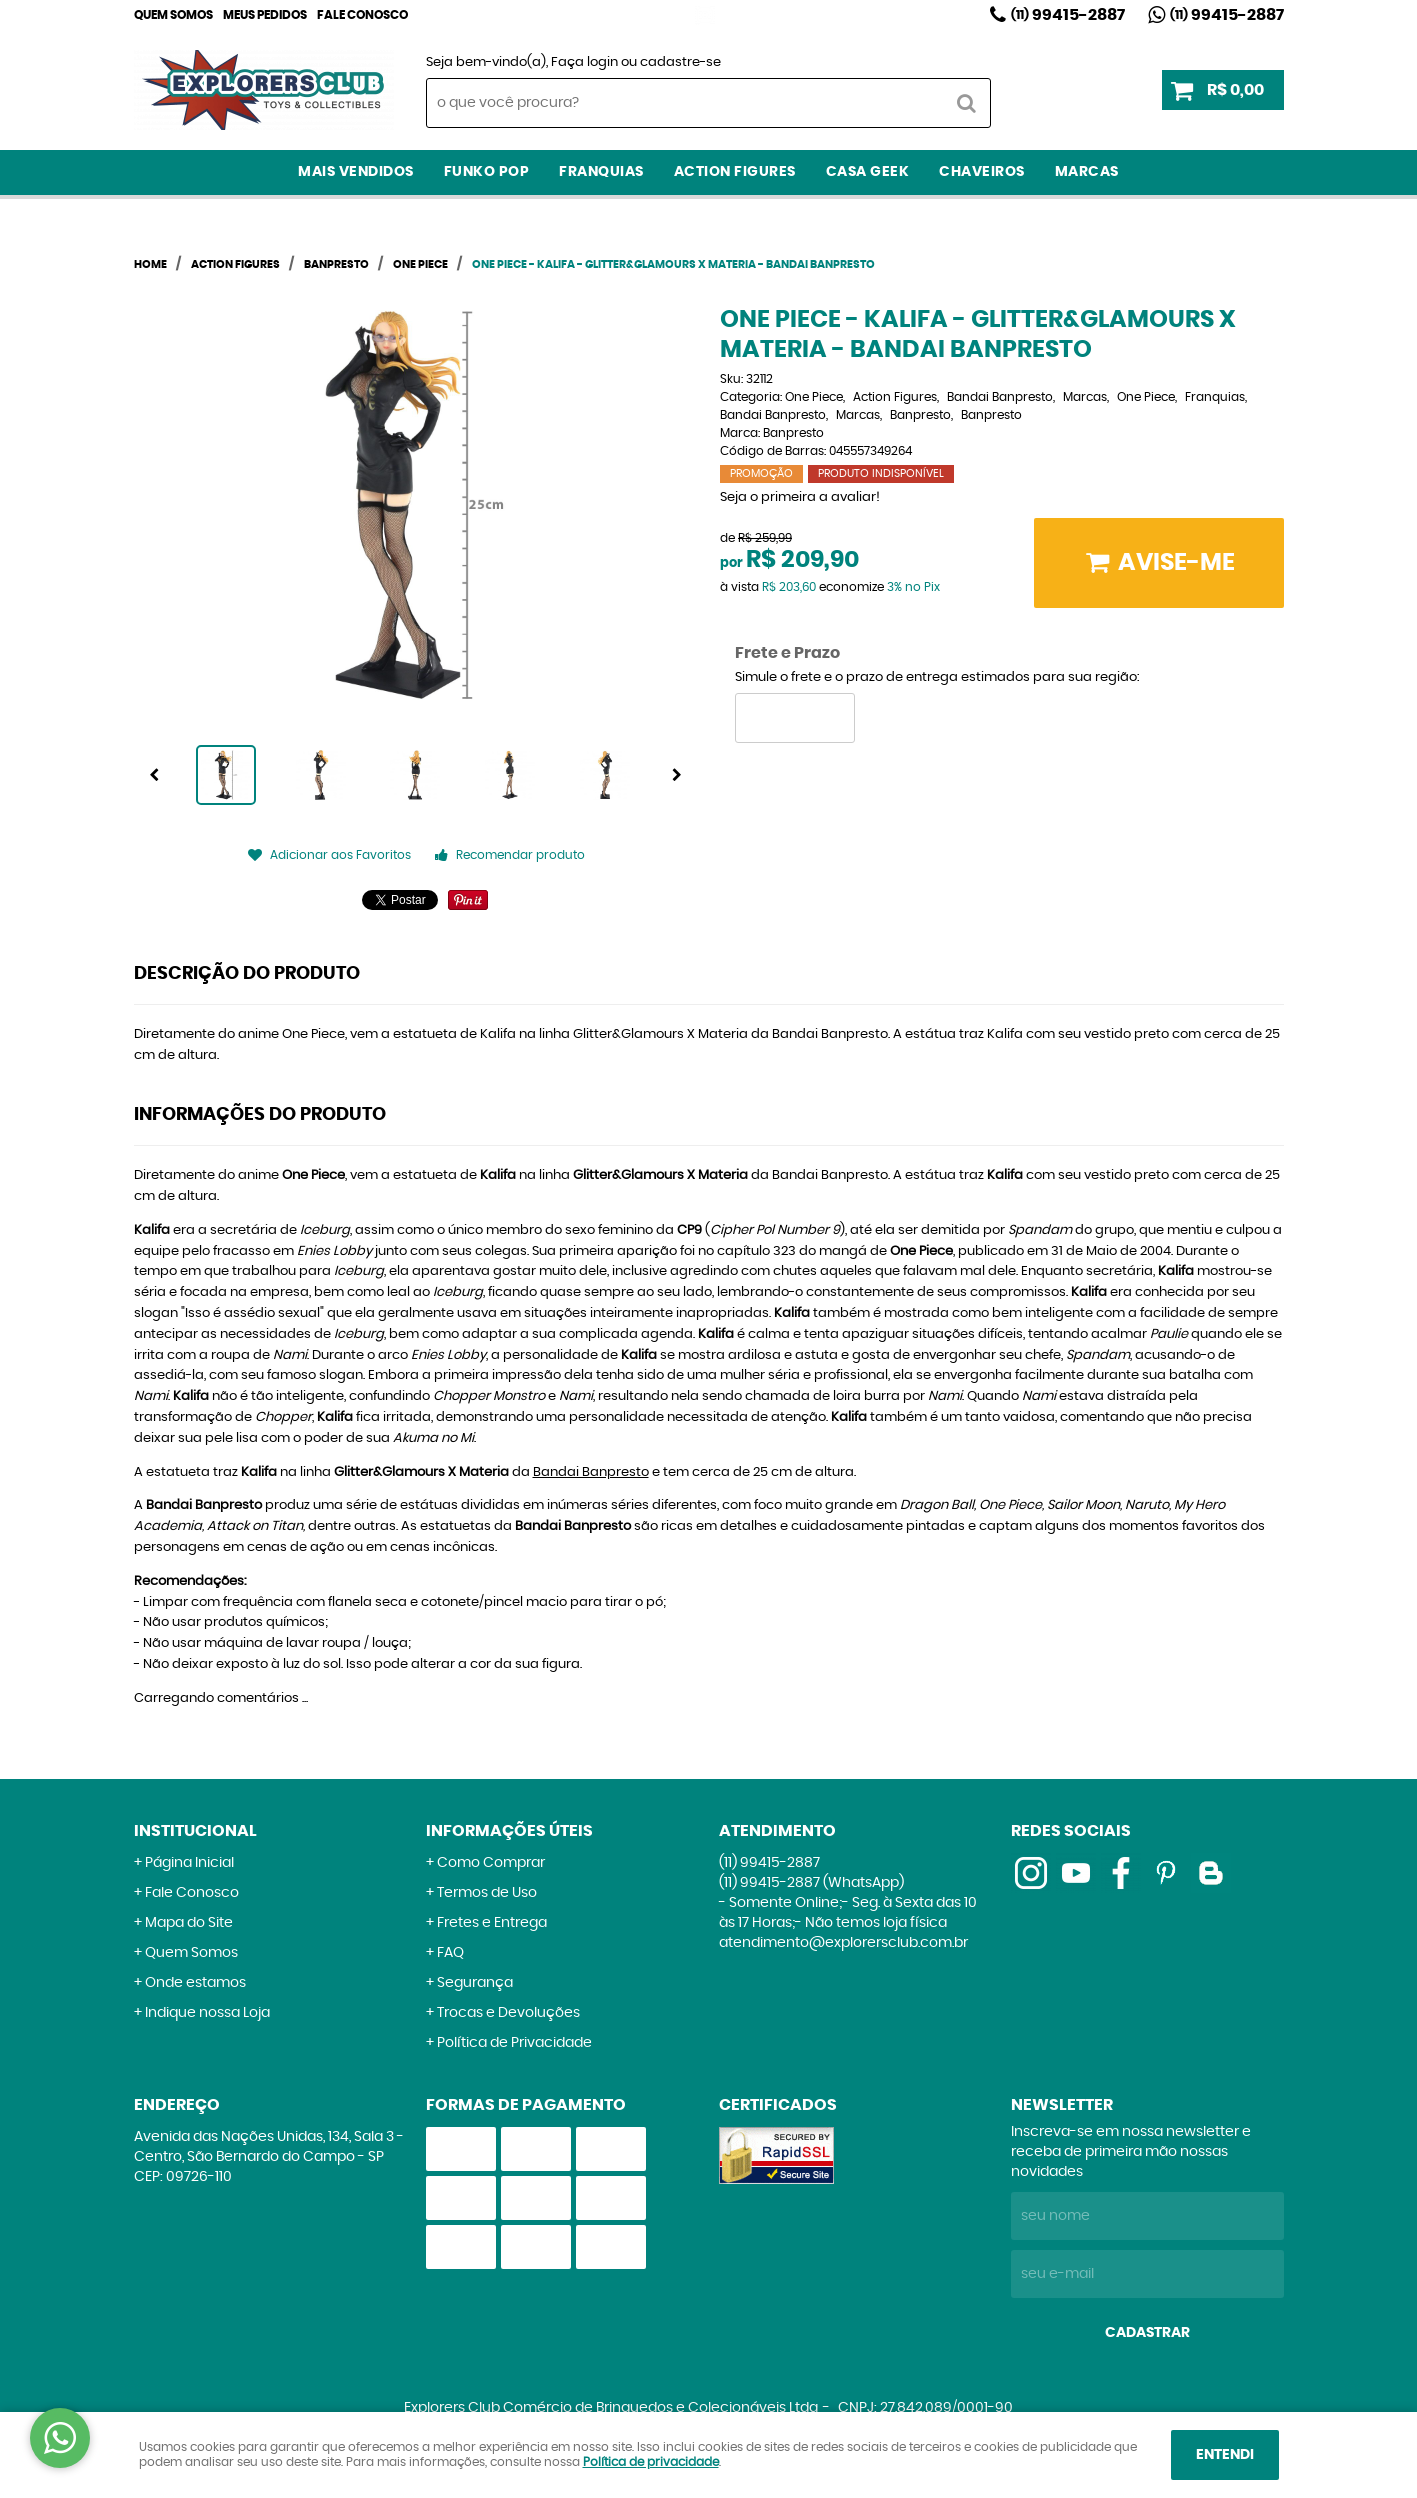 The image size is (1417, 2498). What do you see at coordinates (492, 1923) in the screenshot?
I see `Fretes e Entrega` at bounding box center [492, 1923].